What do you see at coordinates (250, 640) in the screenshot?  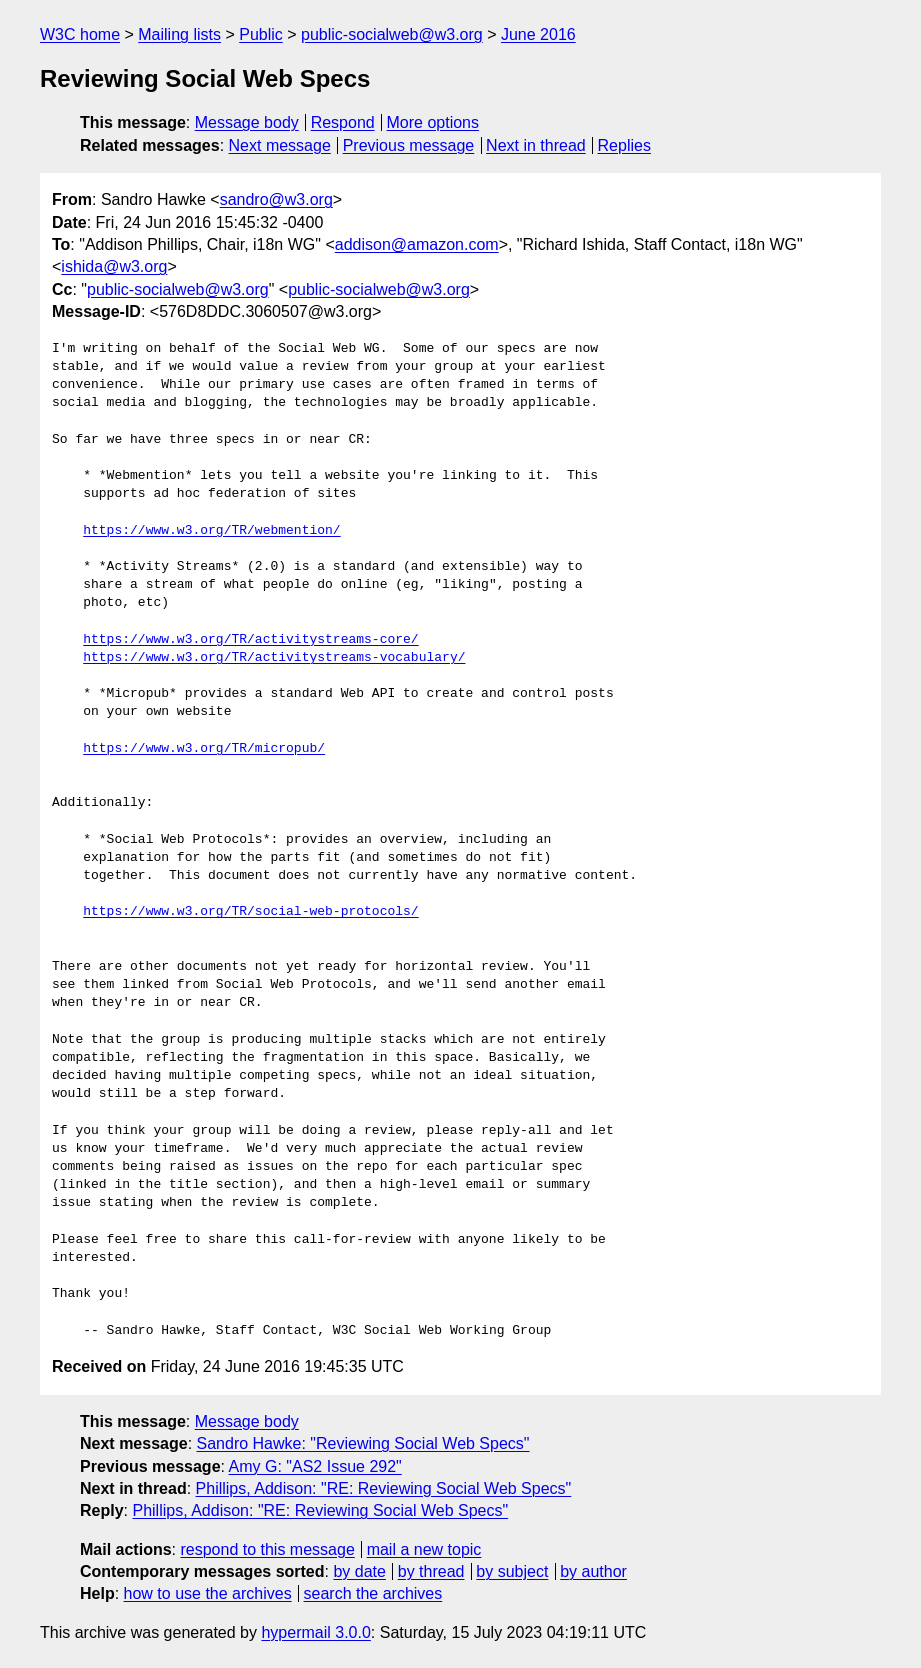 I see `https://www.w3.org/TR/activitystreams-core/` at bounding box center [250, 640].